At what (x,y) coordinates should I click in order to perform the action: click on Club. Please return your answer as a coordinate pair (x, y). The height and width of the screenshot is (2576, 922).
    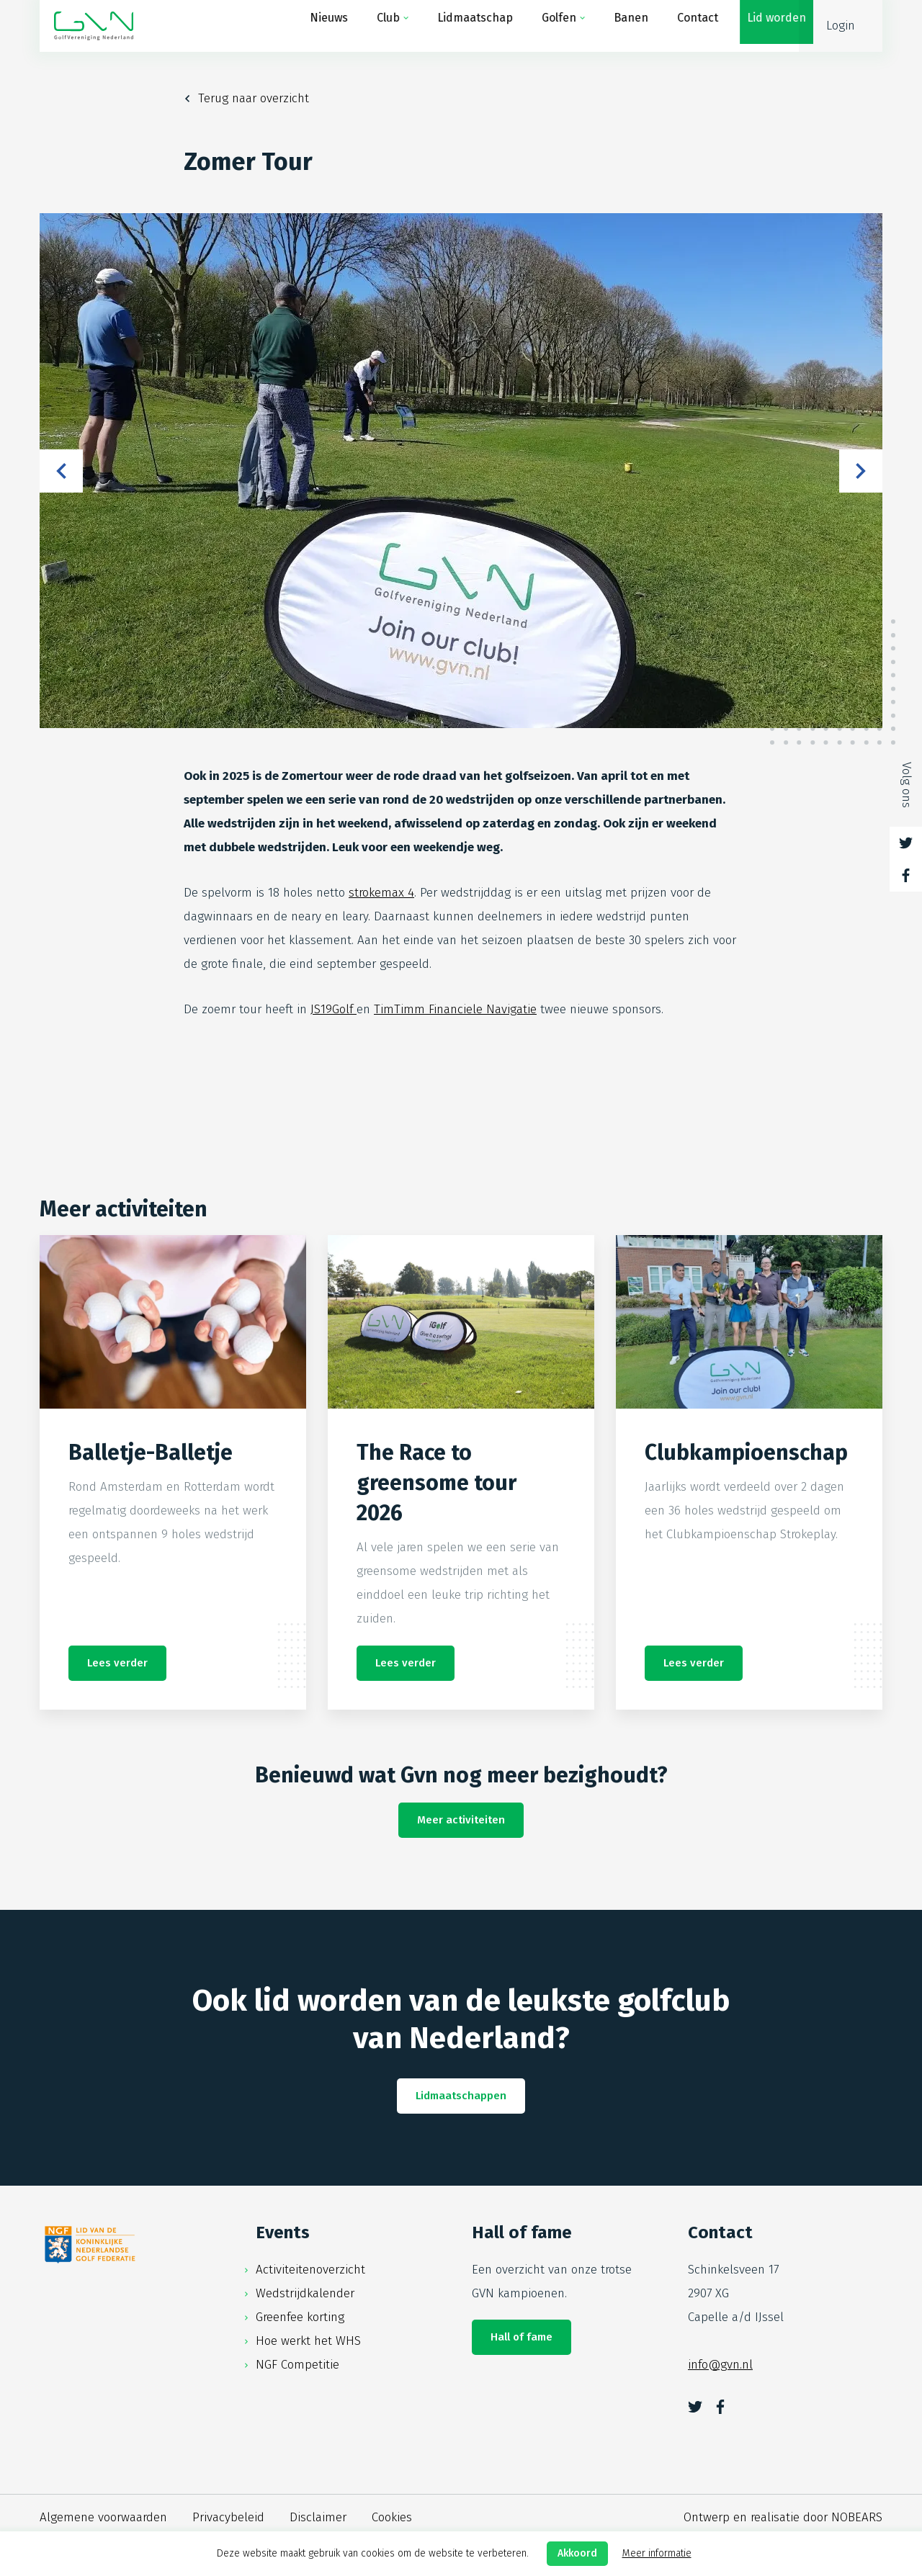
    Looking at the image, I should click on (373, 25).